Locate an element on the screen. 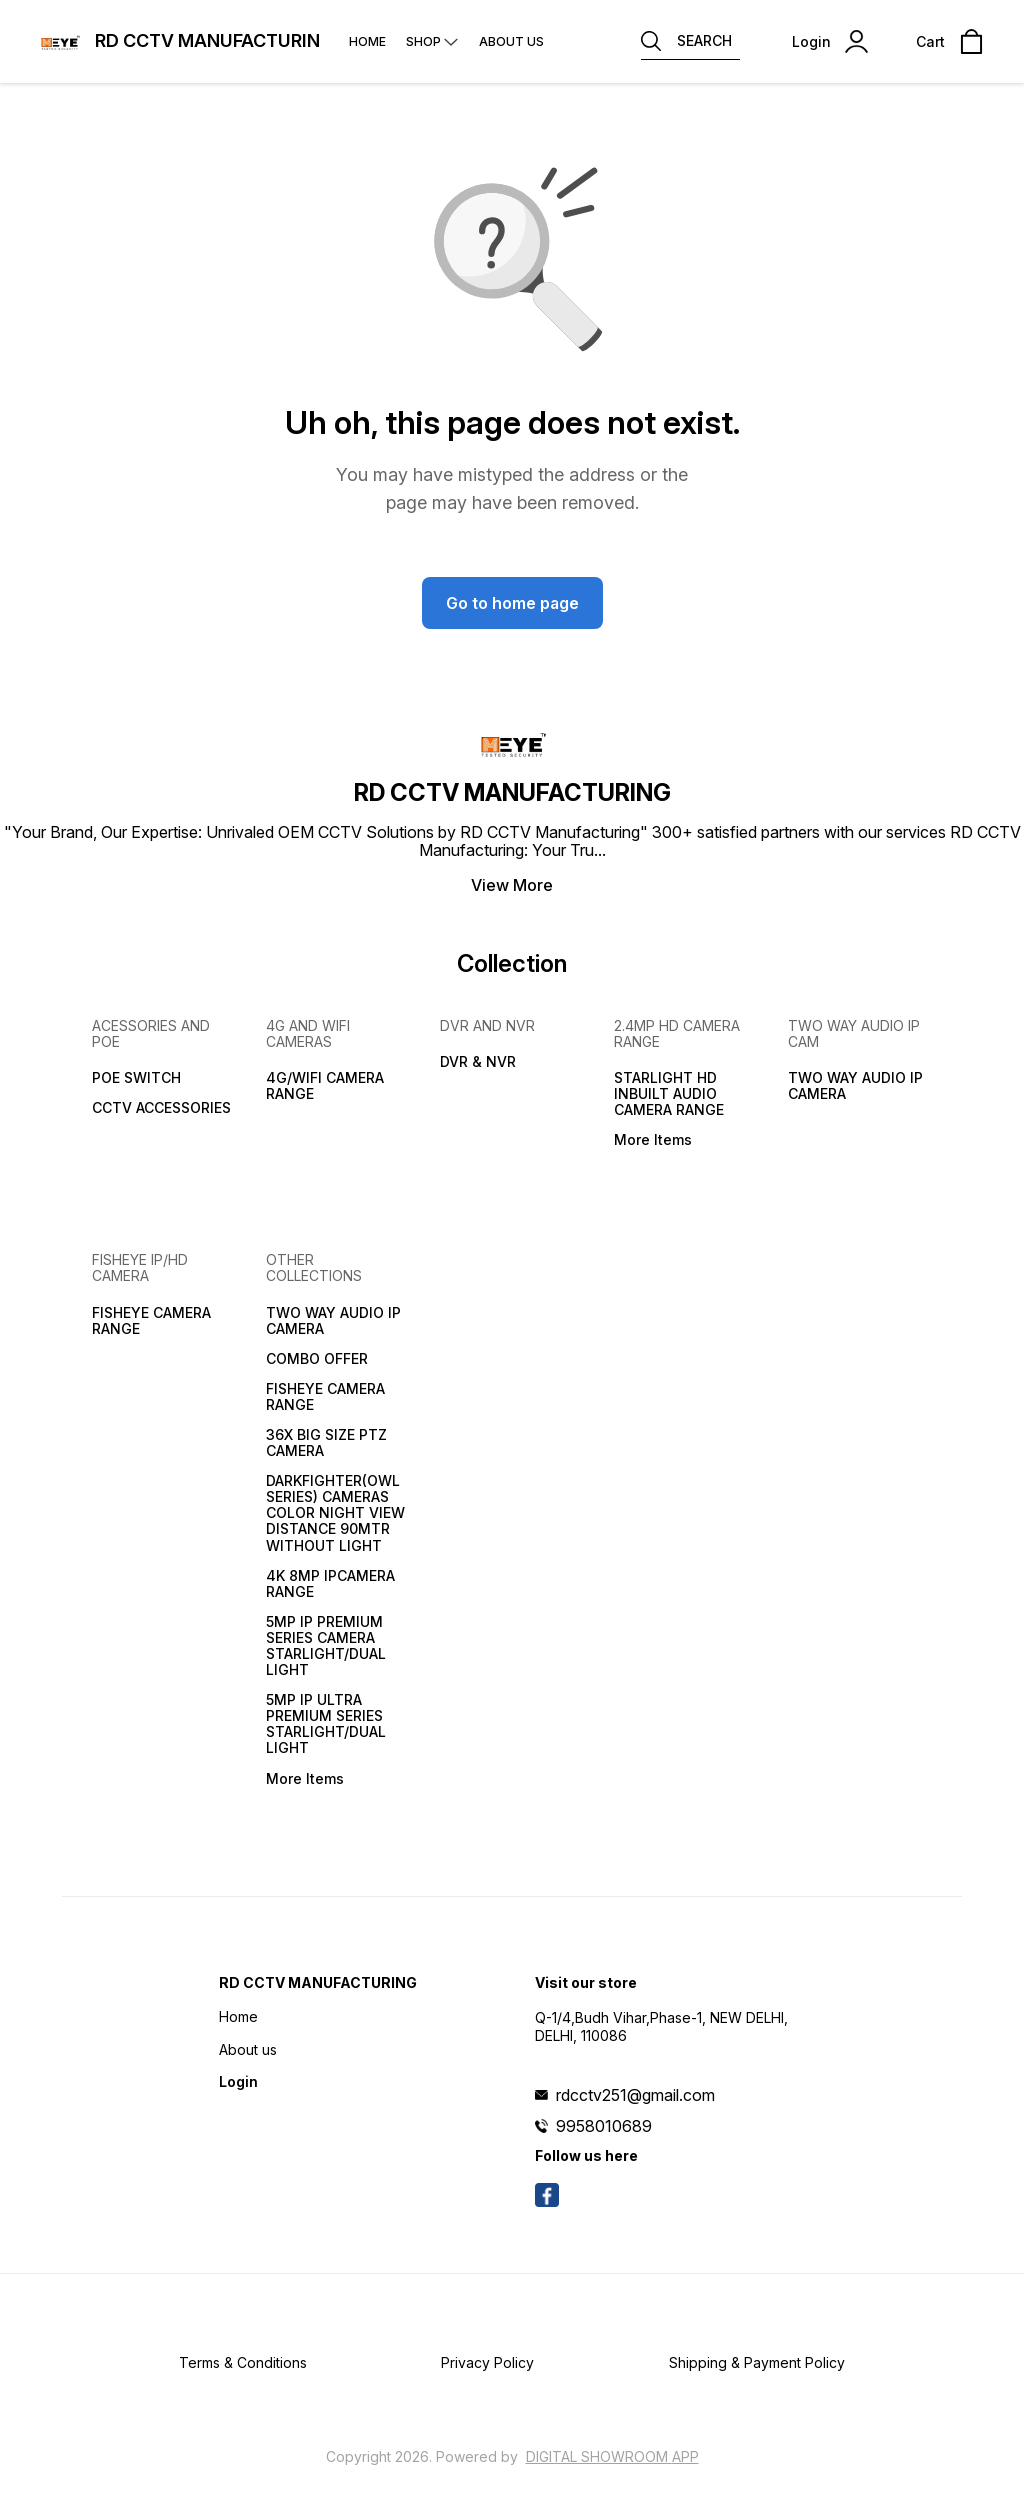 The height and width of the screenshot is (2499, 1024). Go to home page is located at coordinates (512, 603).